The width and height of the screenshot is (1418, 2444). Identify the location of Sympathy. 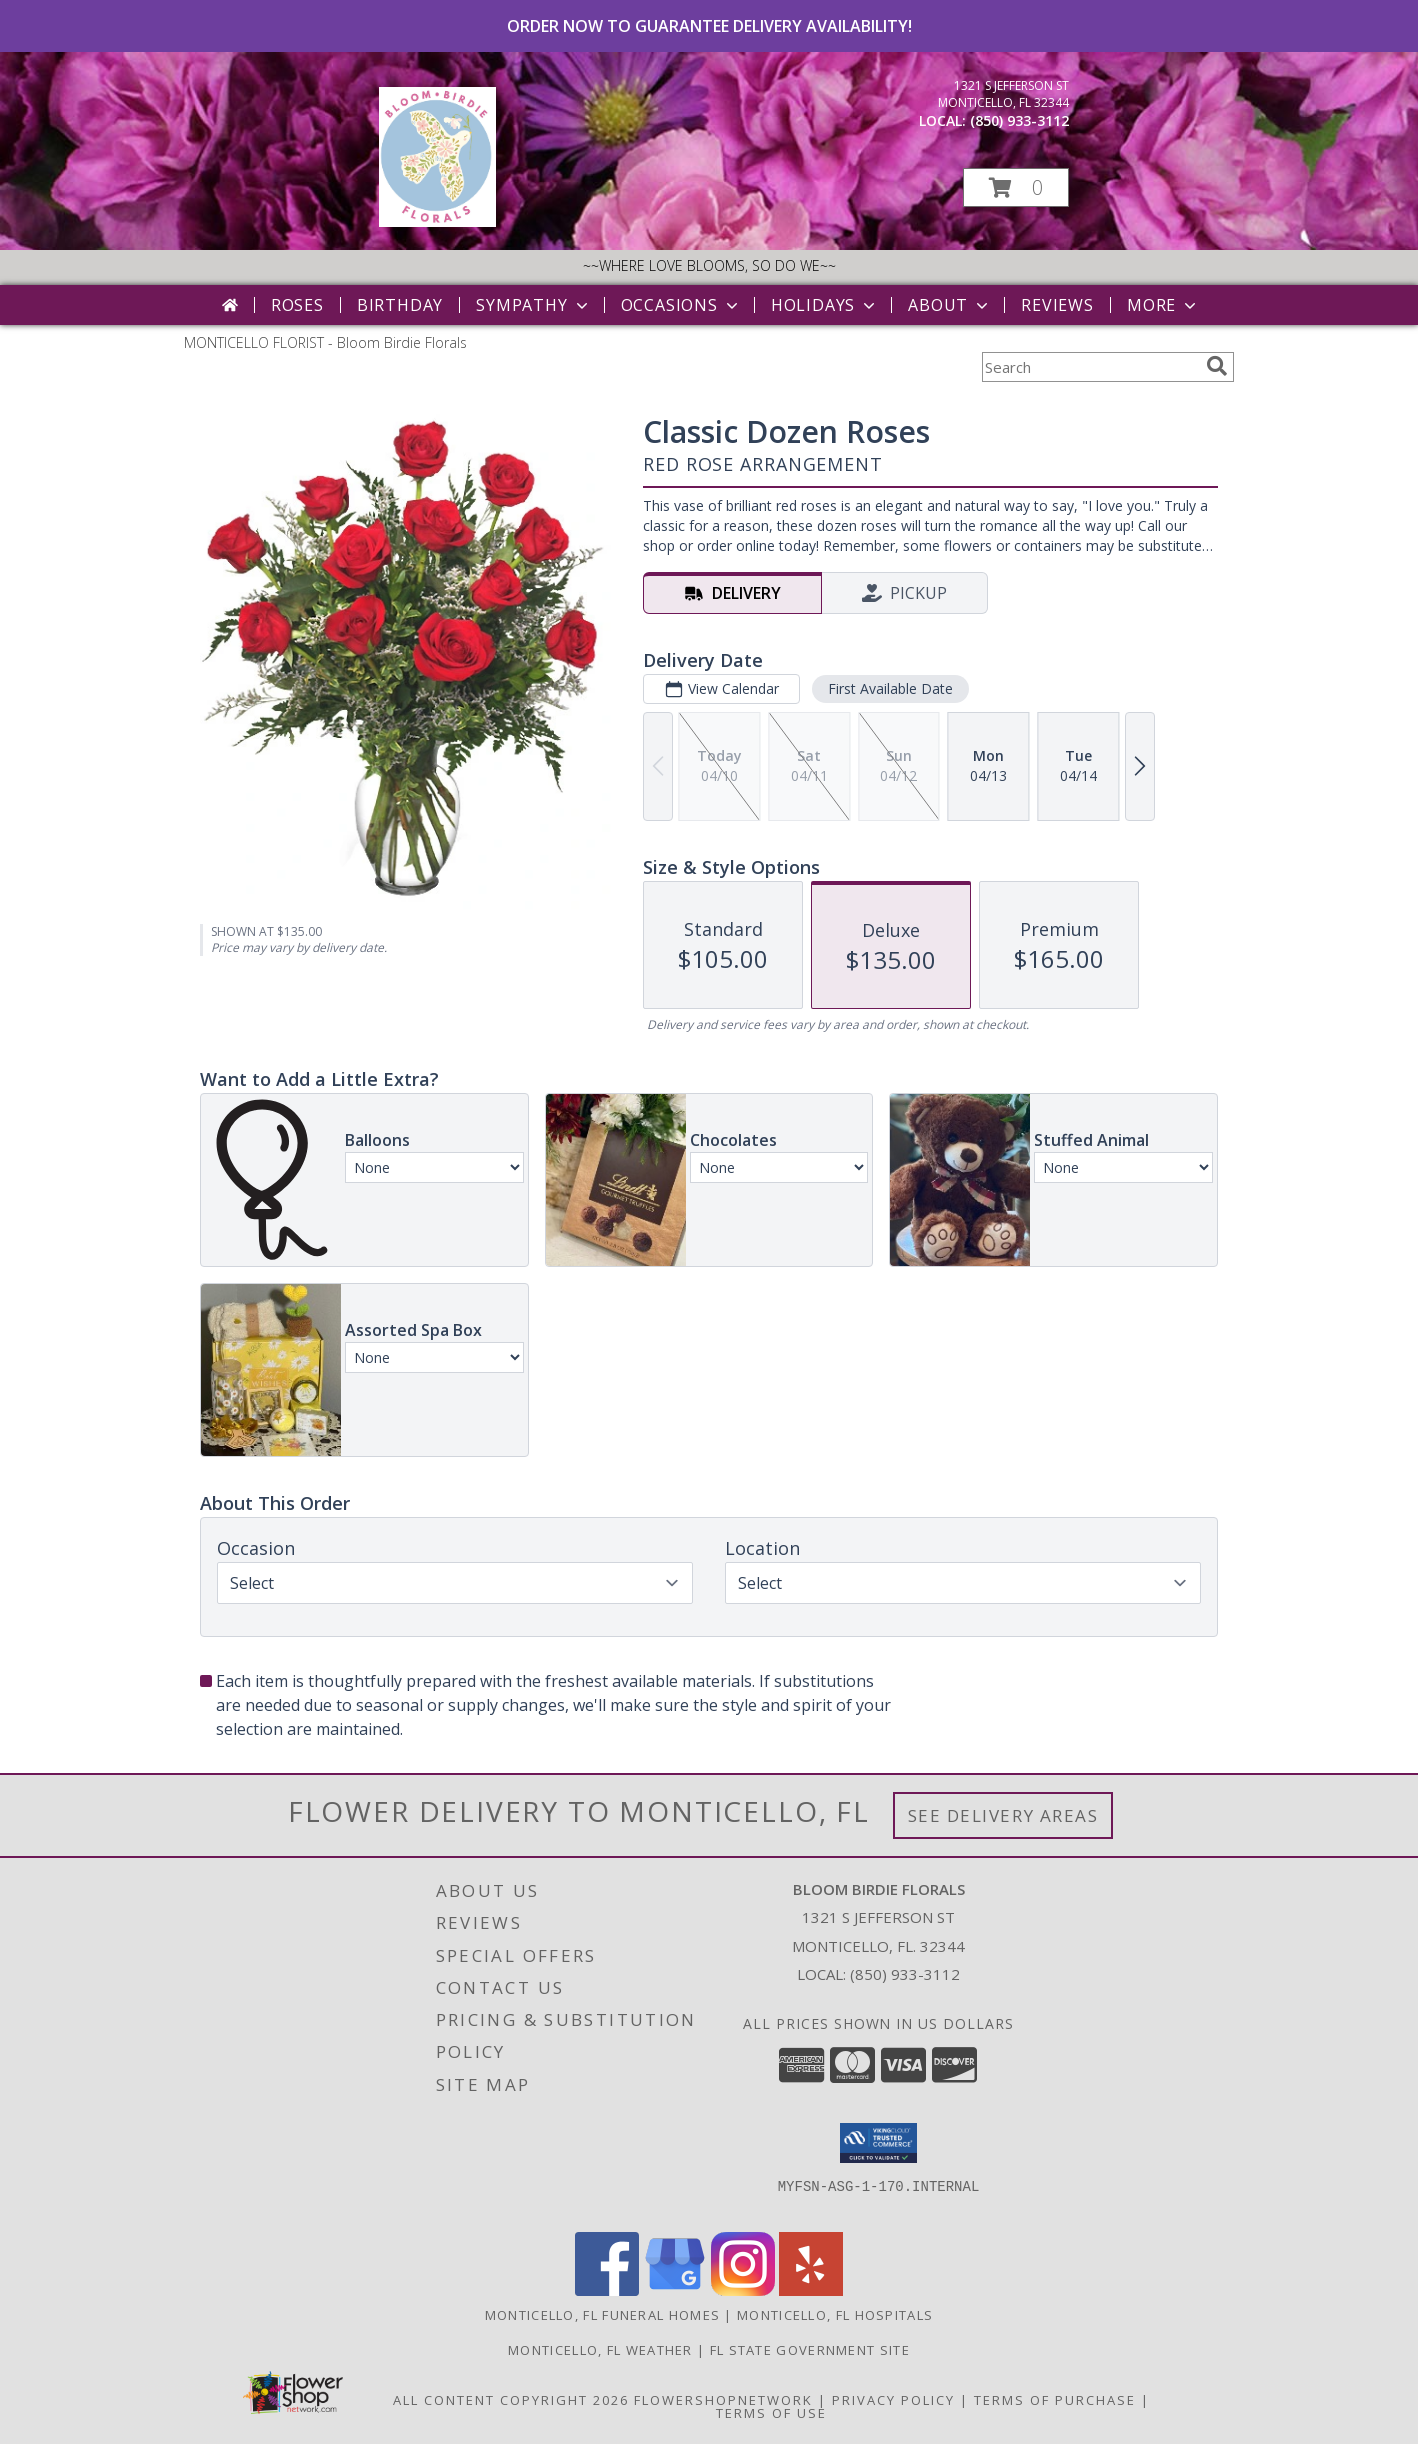
(533, 305).